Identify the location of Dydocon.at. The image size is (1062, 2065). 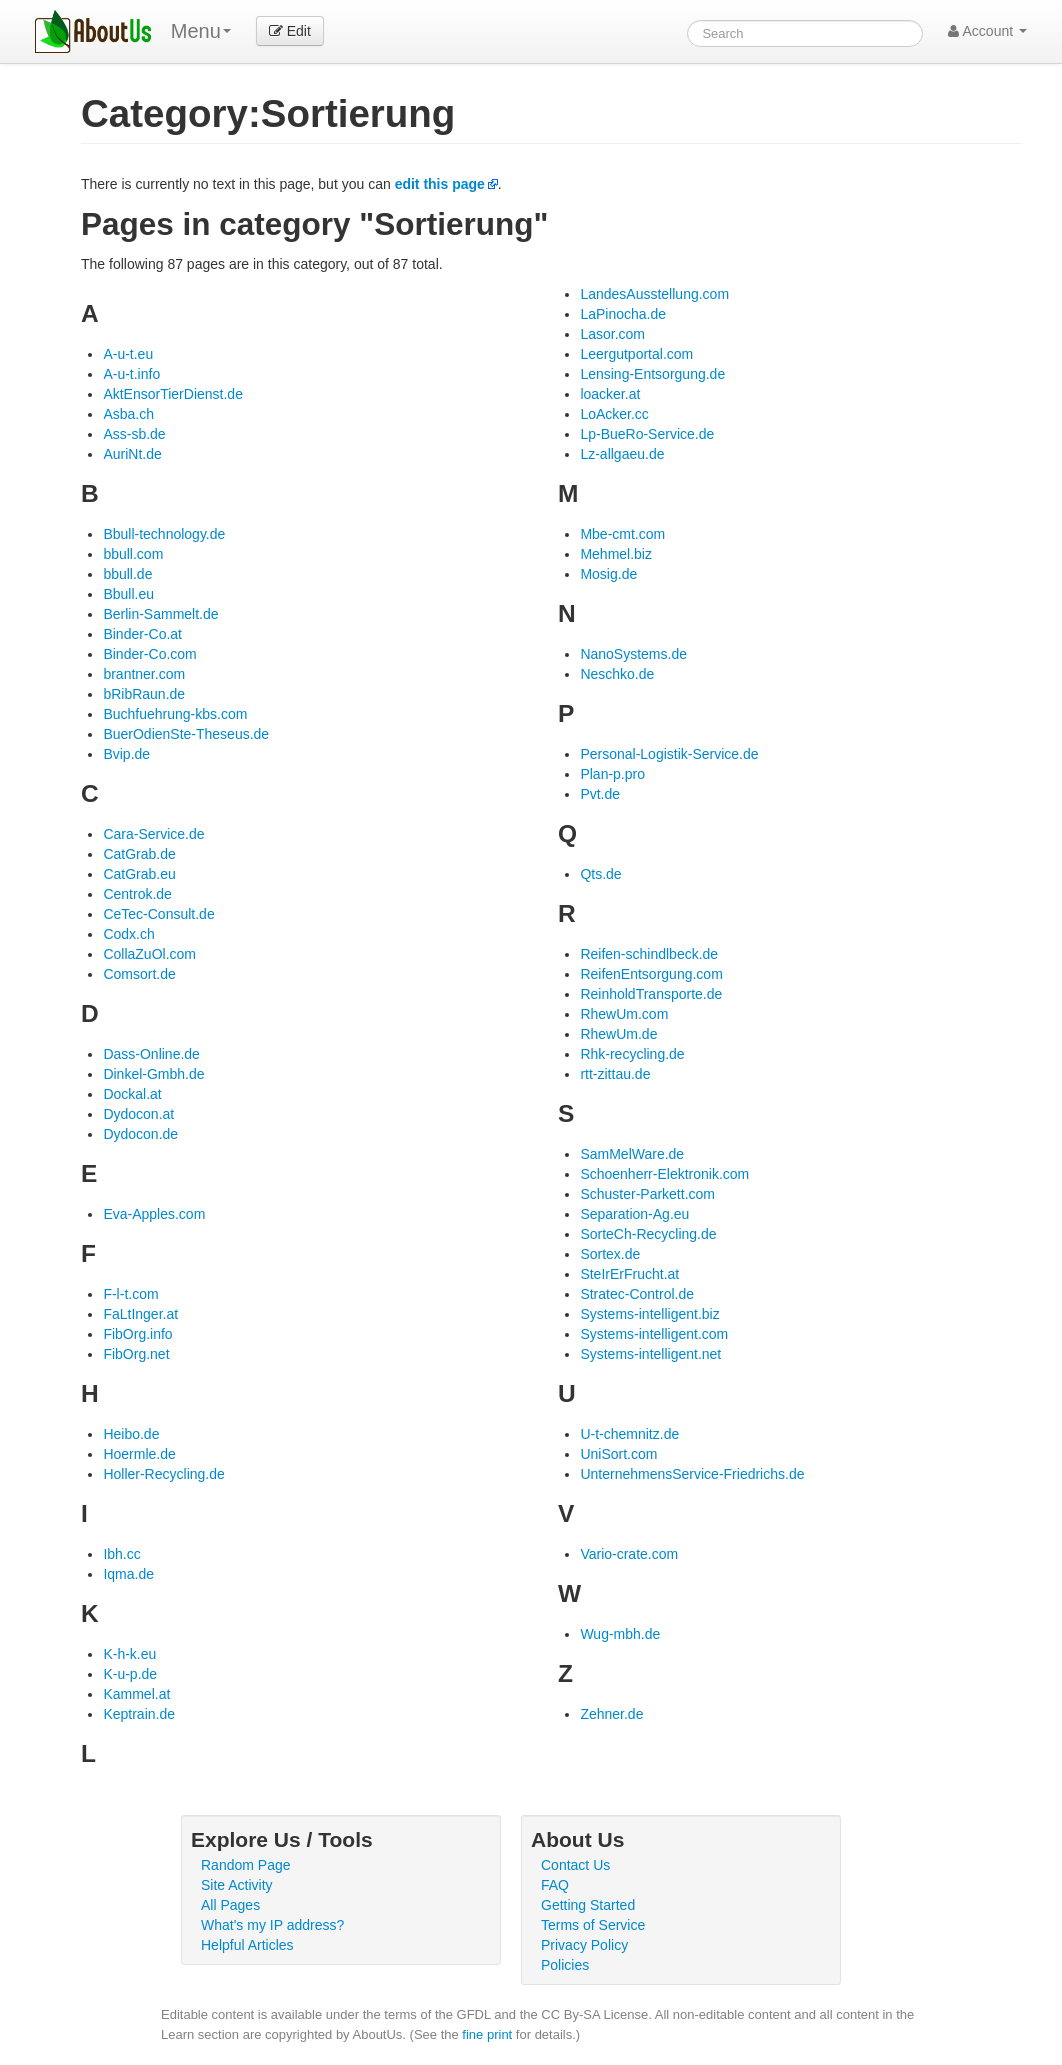
(138, 1114).